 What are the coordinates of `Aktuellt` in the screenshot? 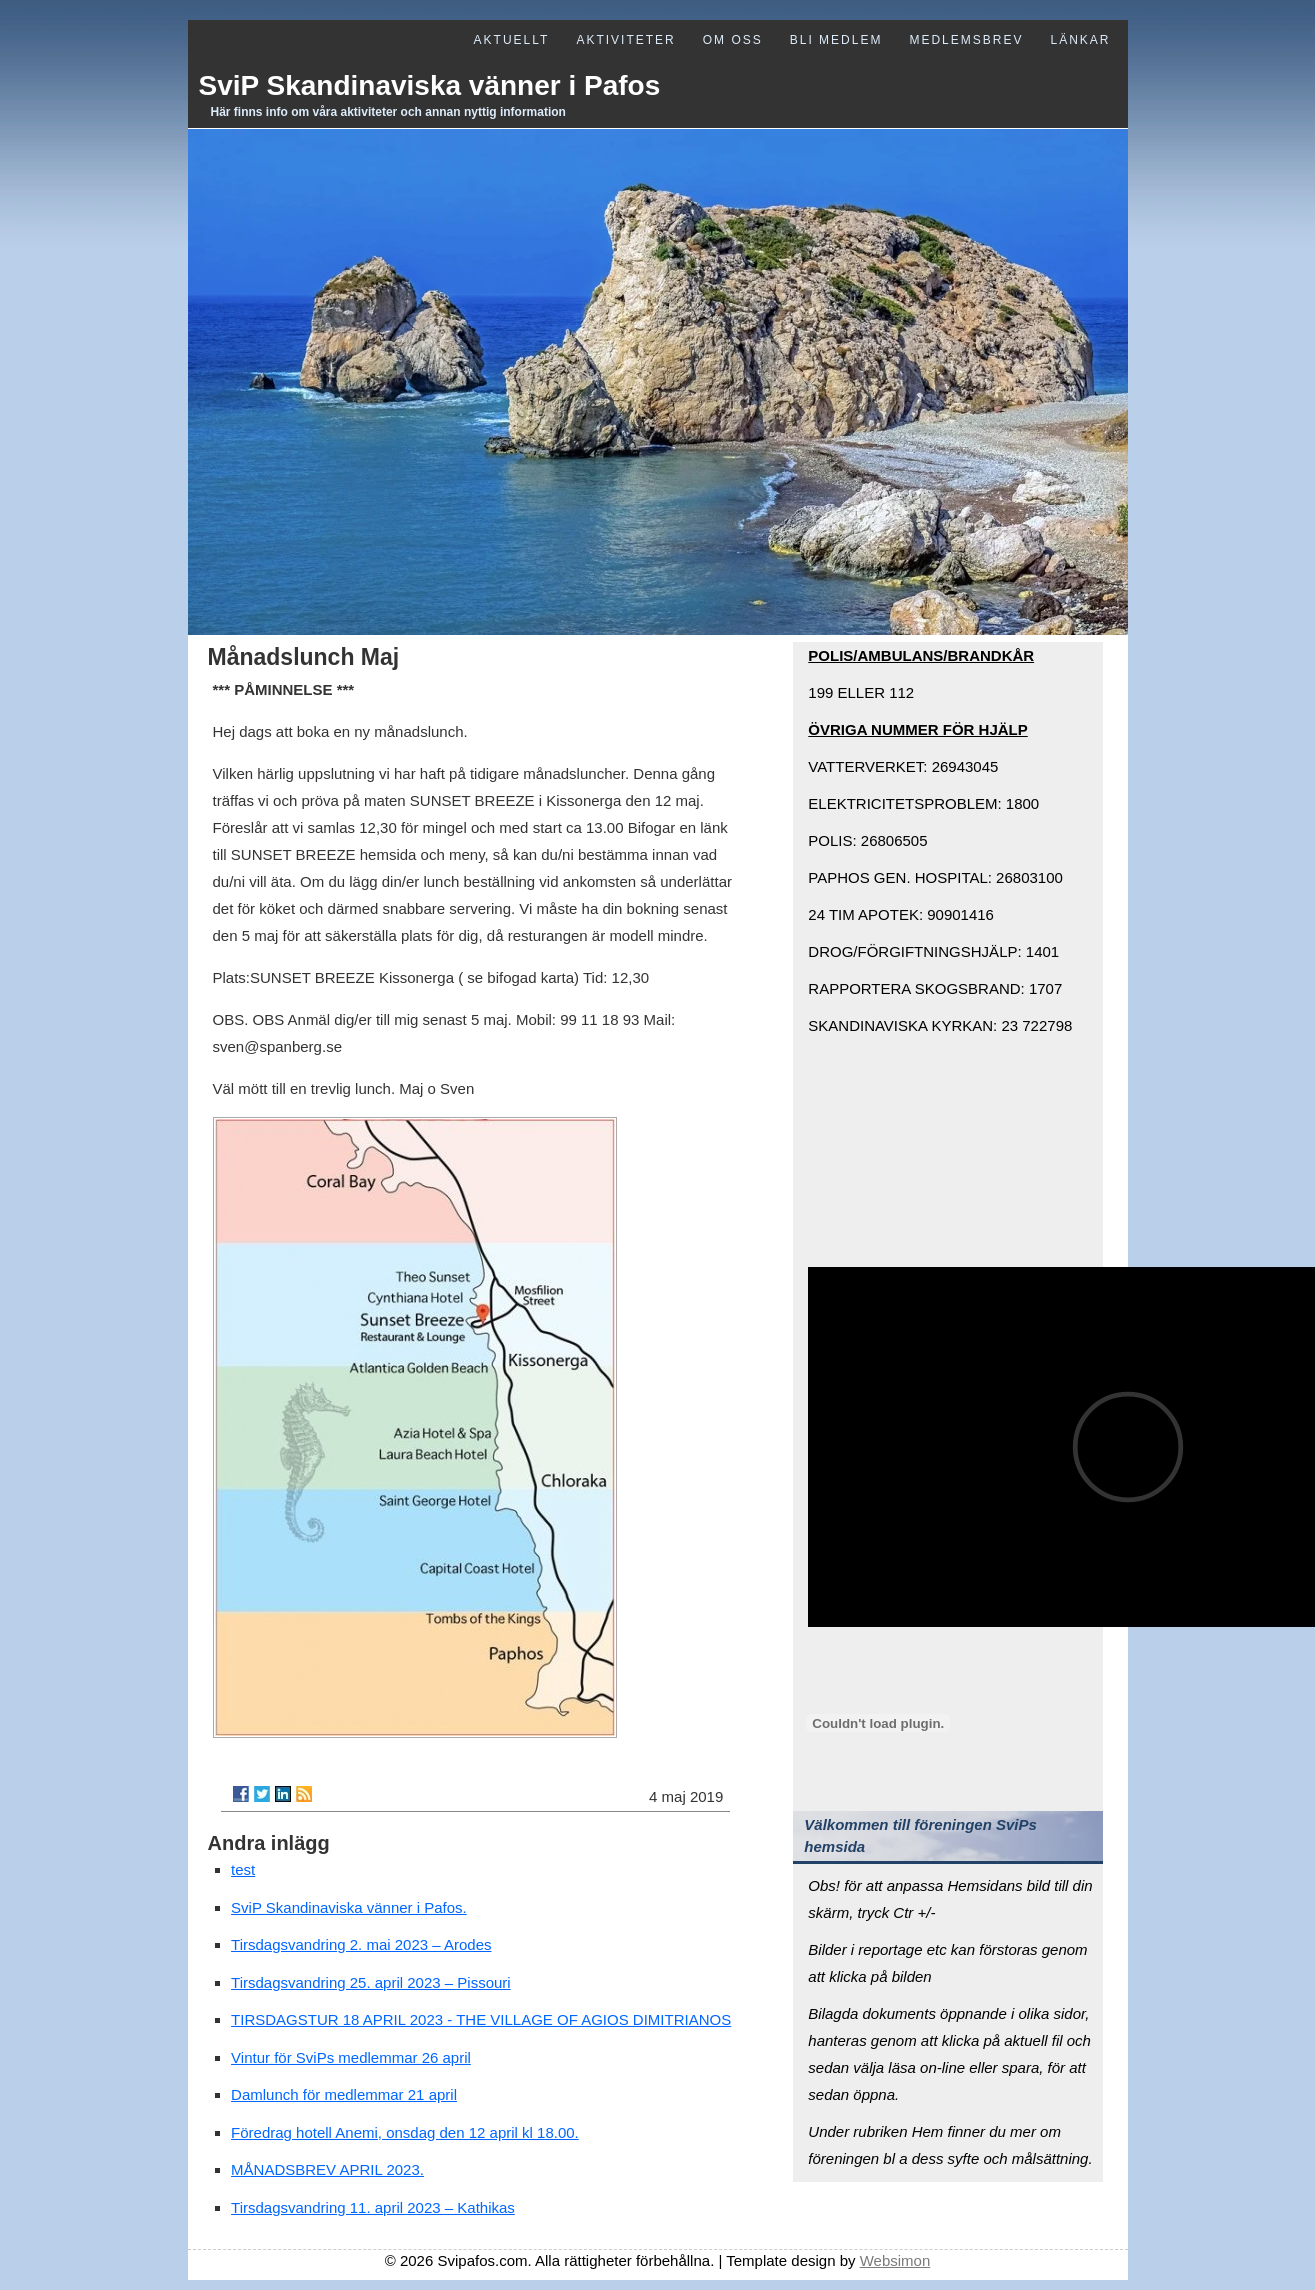 It's located at (512, 40).